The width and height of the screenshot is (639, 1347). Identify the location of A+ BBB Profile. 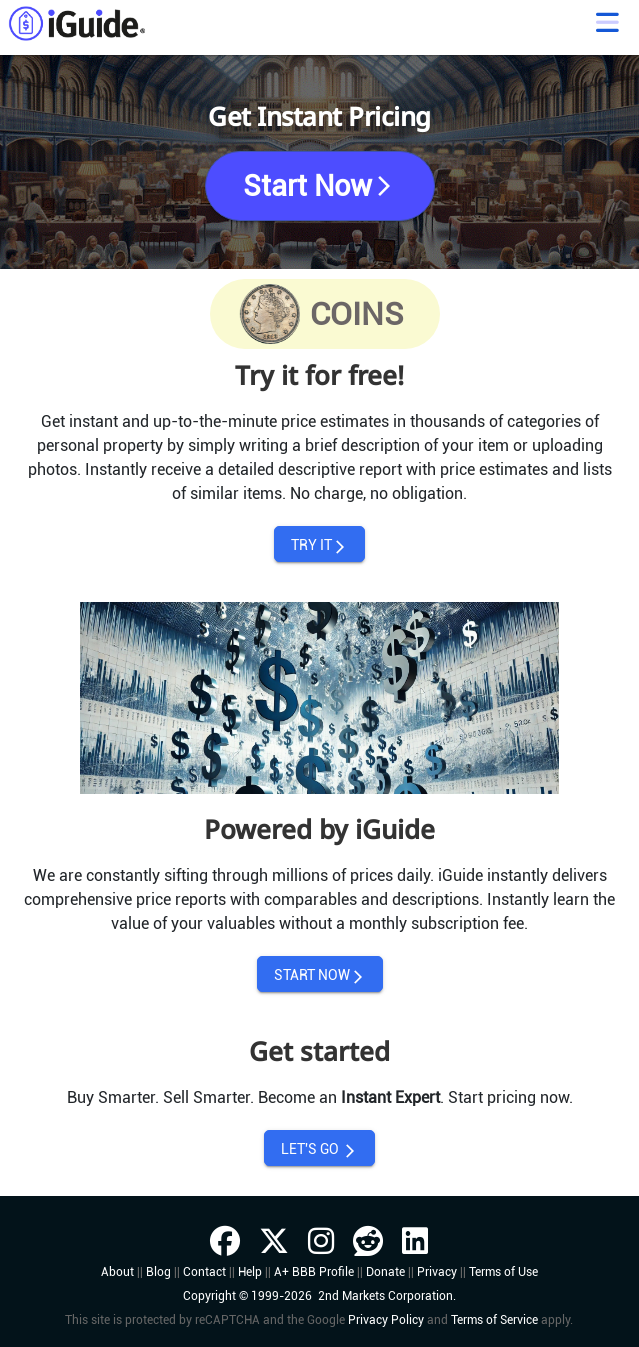
(314, 1272).